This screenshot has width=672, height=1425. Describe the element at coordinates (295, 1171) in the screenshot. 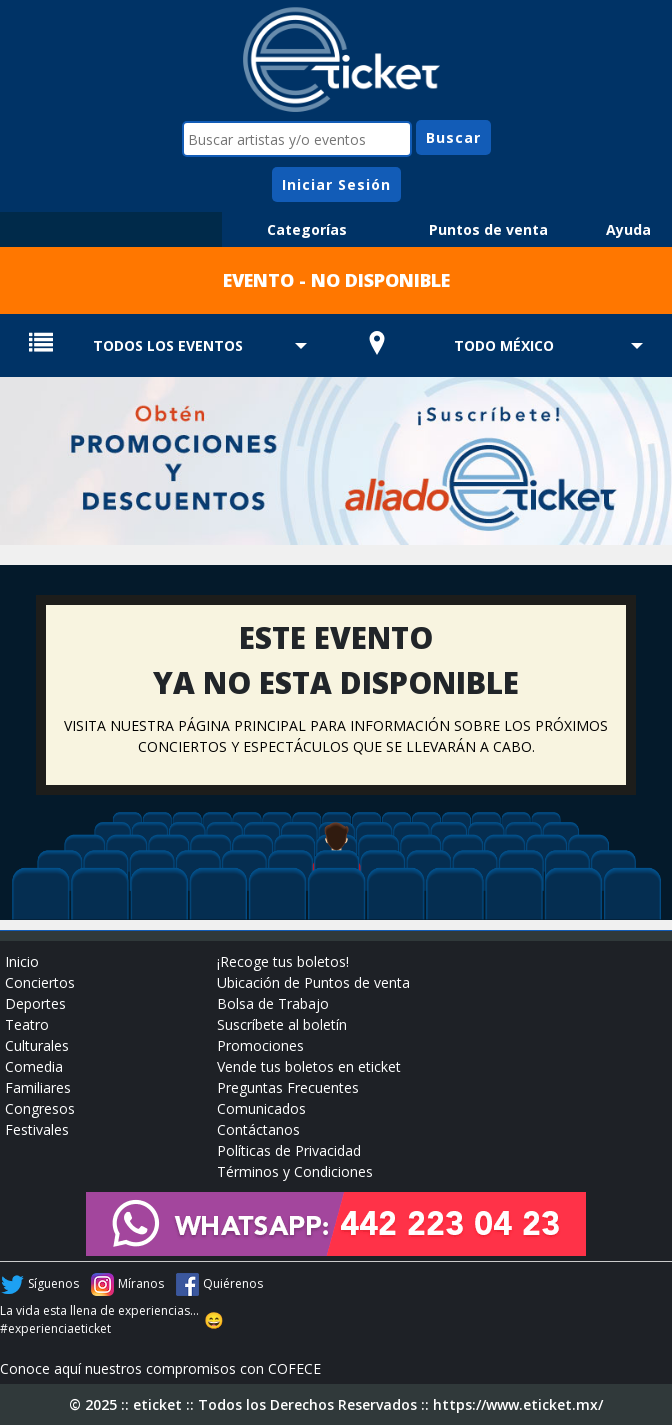

I see `Términos y Condiciones` at that location.